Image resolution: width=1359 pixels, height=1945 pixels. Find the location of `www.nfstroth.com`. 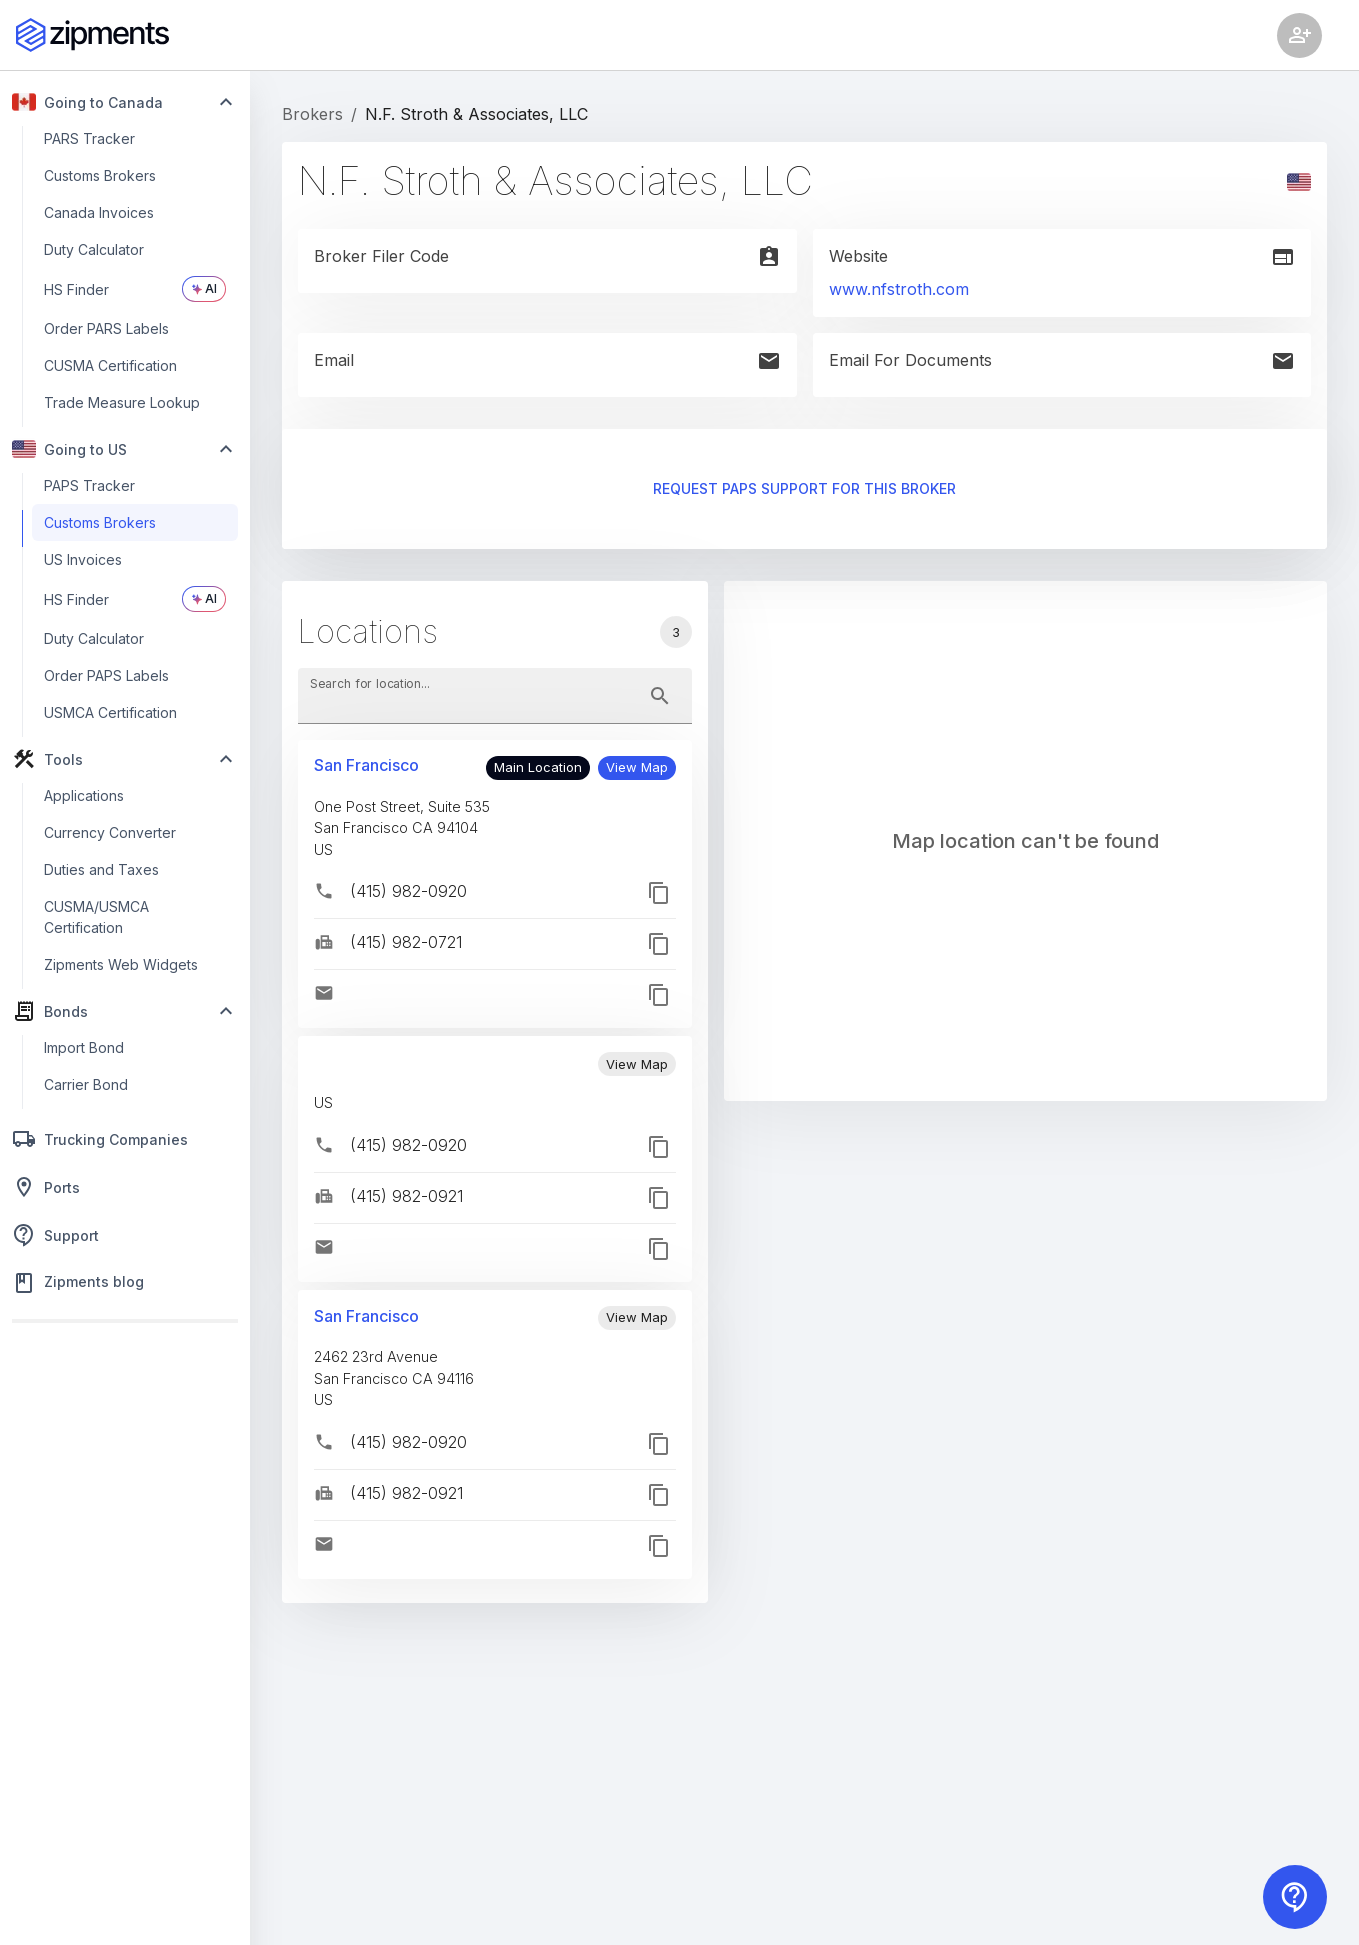

www.nfstroth.com is located at coordinates (899, 289).